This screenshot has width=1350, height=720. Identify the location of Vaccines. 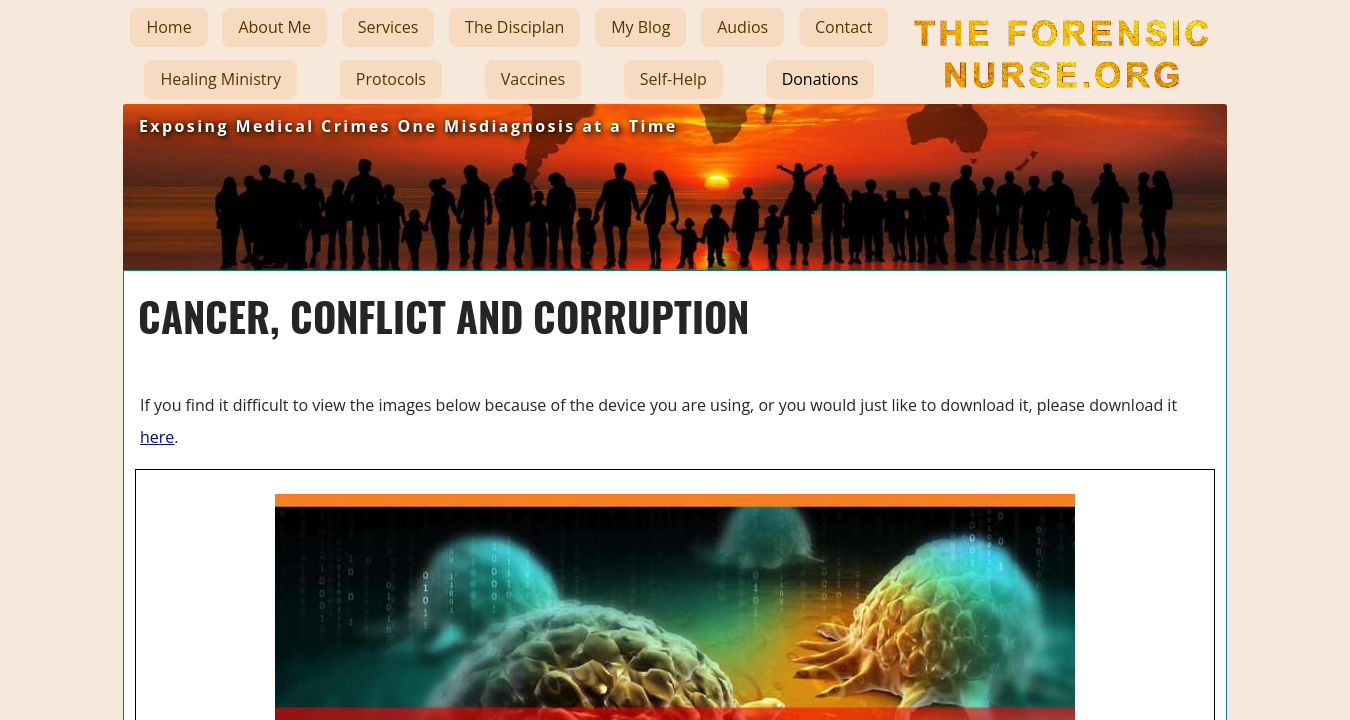
(533, 79).